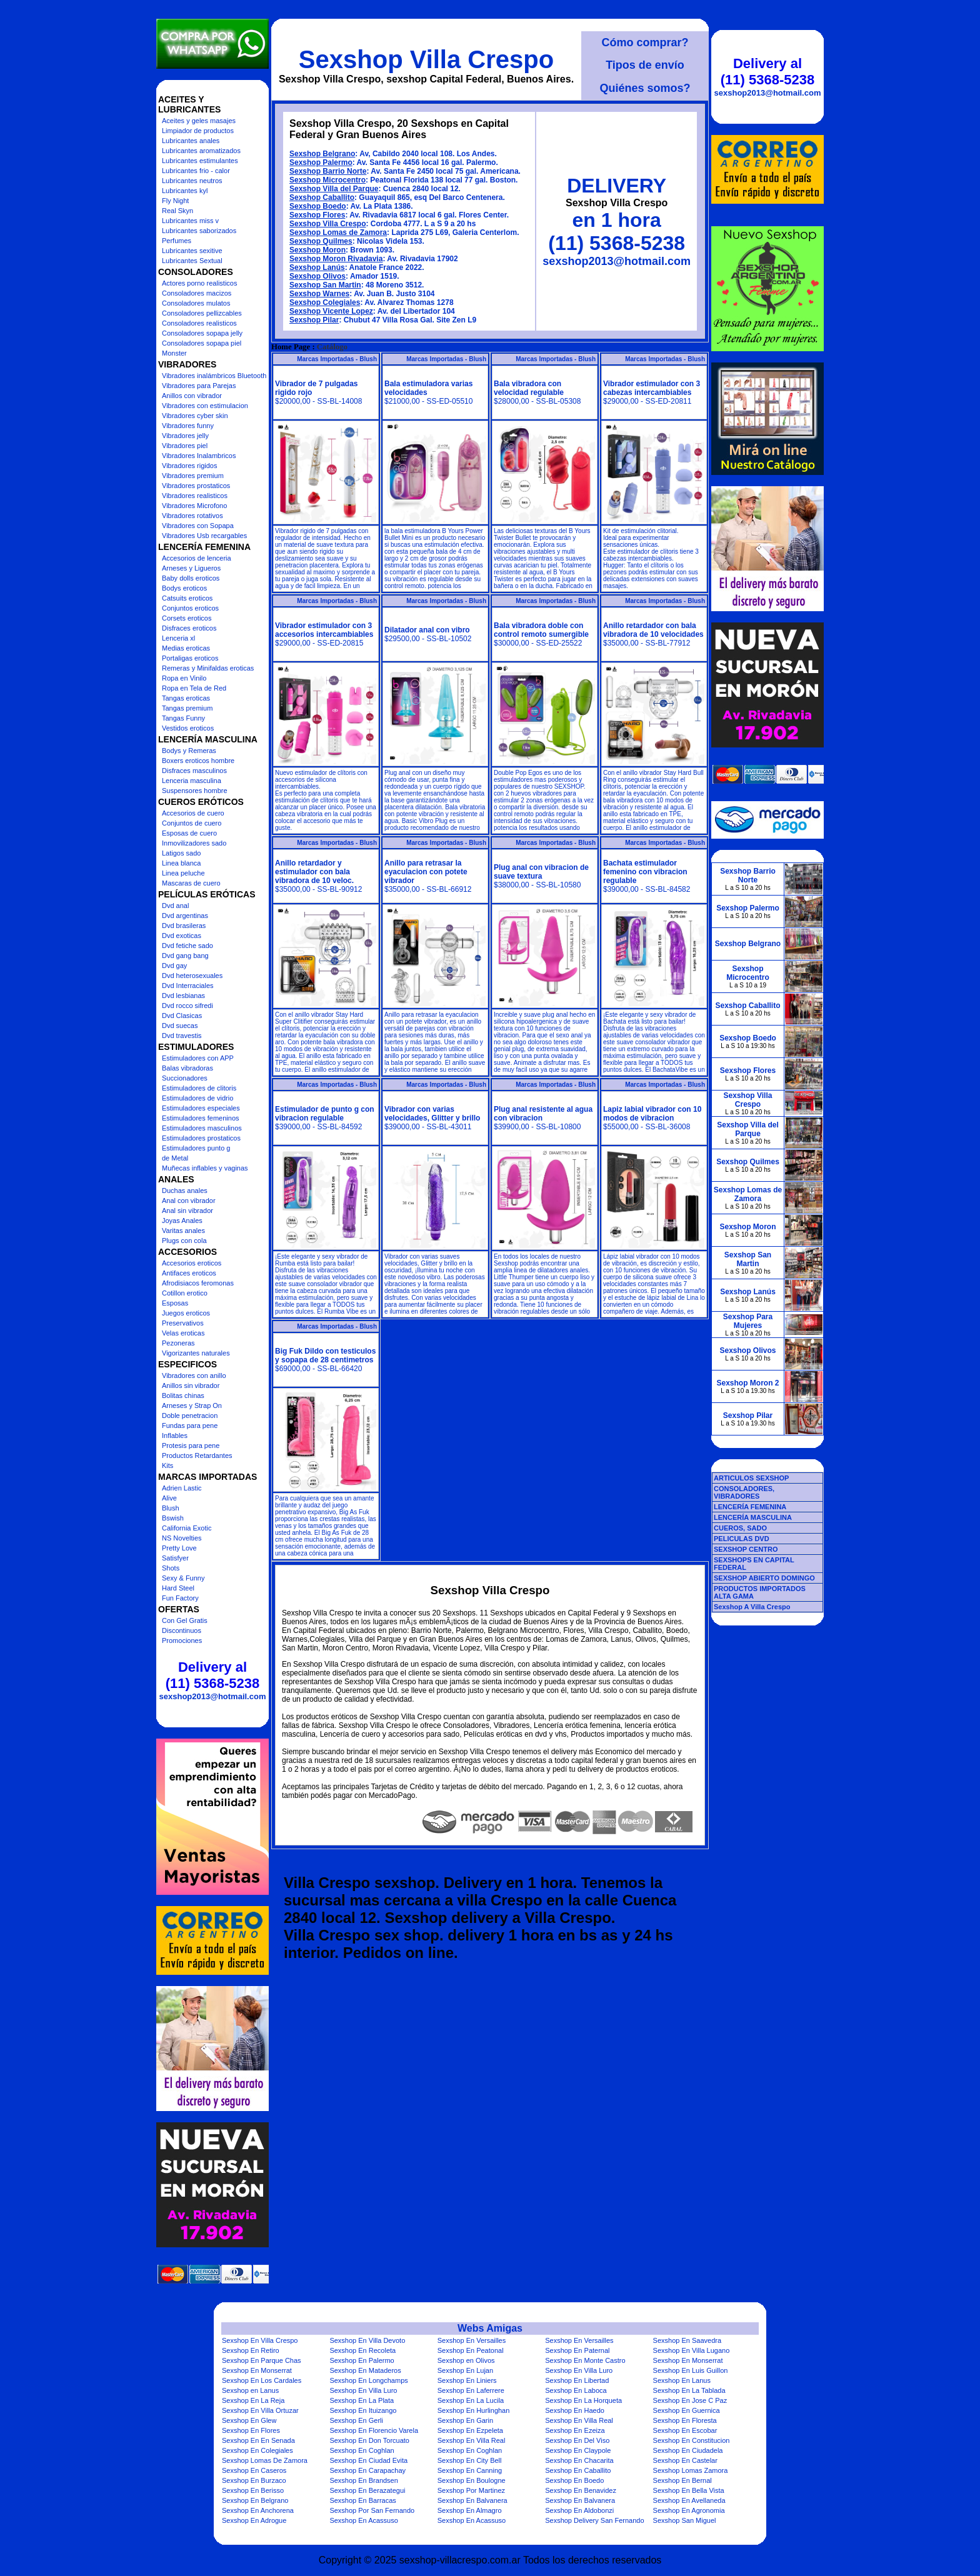 Image resolution: width=980 pixels, height=2576 pixels. Describe the element at coordinates (183, 1230) in the screenshot. I see `Varitas anales` at that location.